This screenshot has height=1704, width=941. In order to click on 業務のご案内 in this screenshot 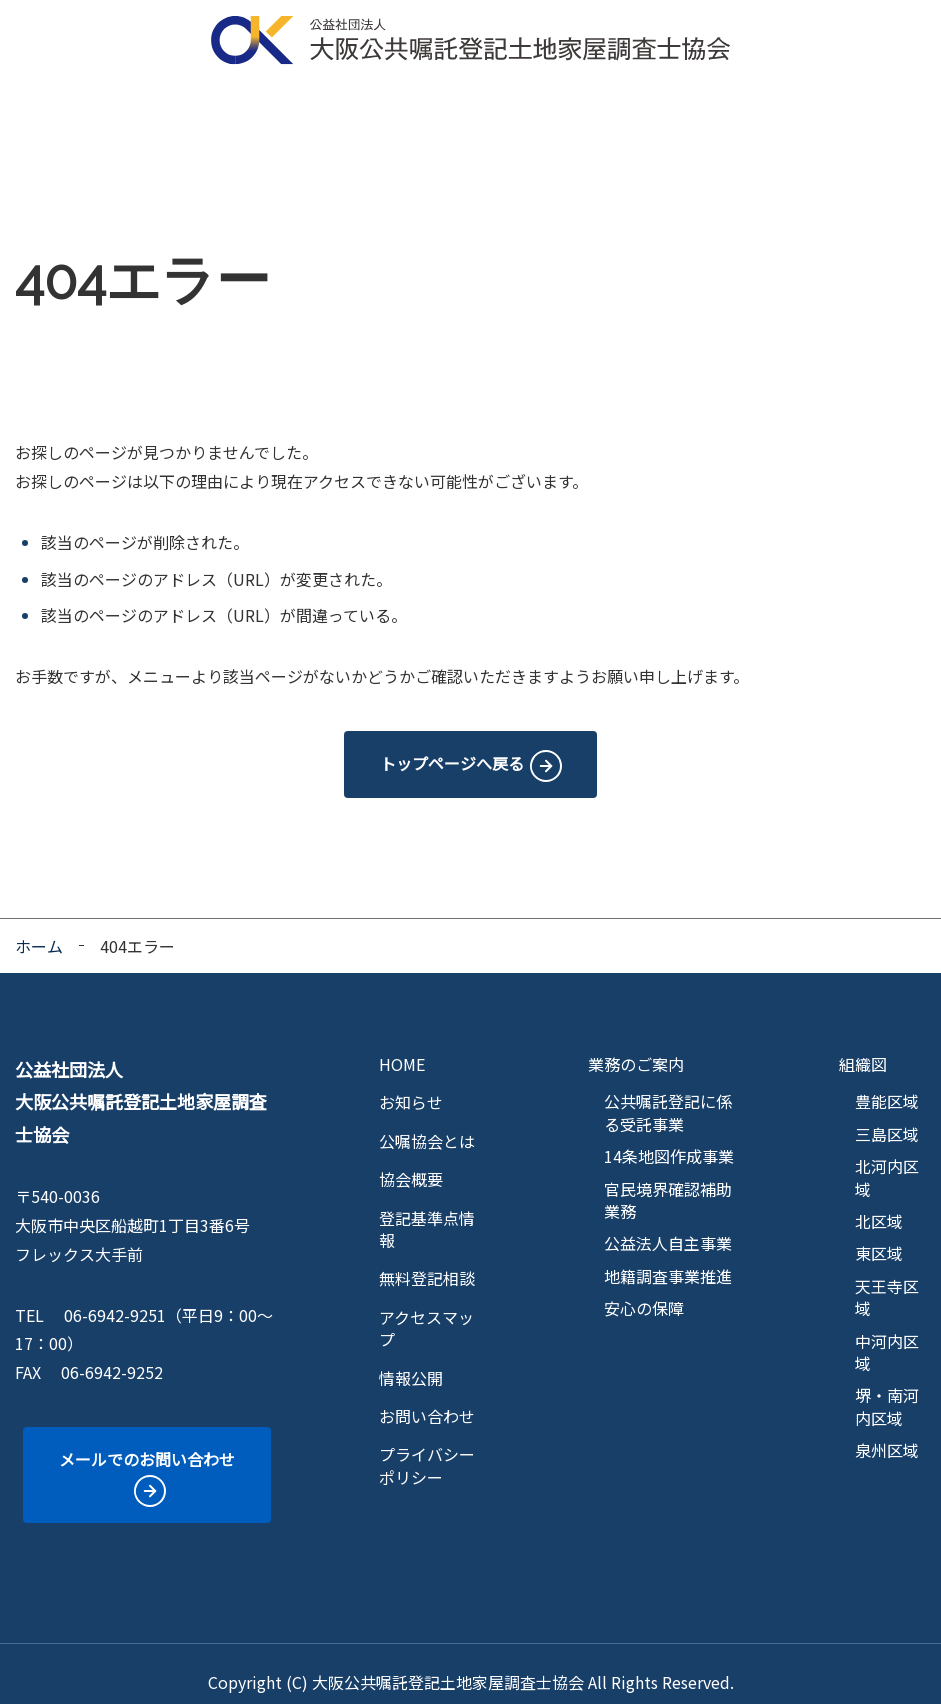, I will do `click(333, 115)`.